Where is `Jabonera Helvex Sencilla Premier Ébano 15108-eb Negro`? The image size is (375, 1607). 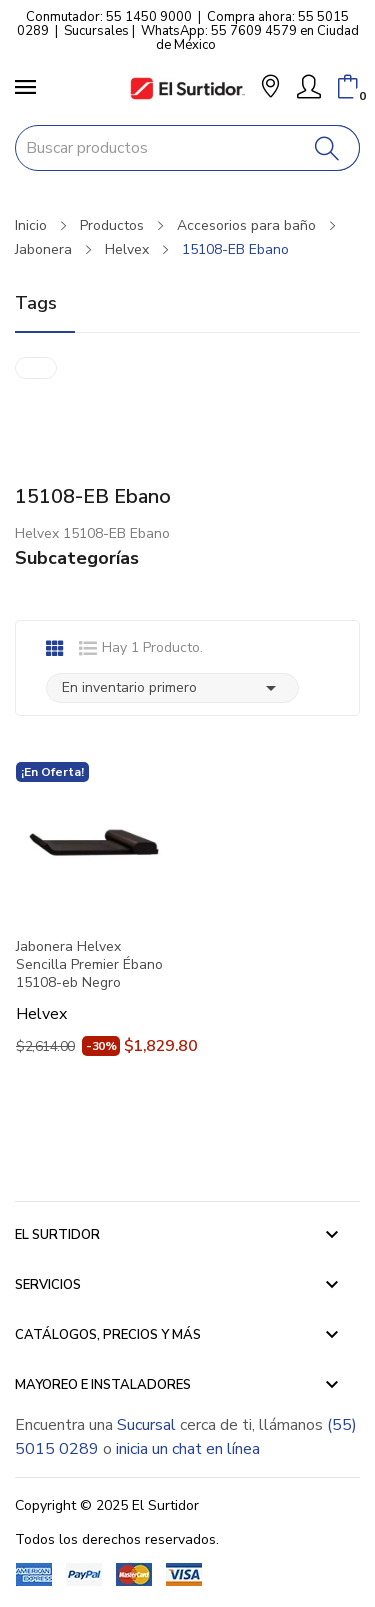
Jabonera Helvex Sencilla Premier Ébano 15108-eb Negro is located at coordinates (89, 965).